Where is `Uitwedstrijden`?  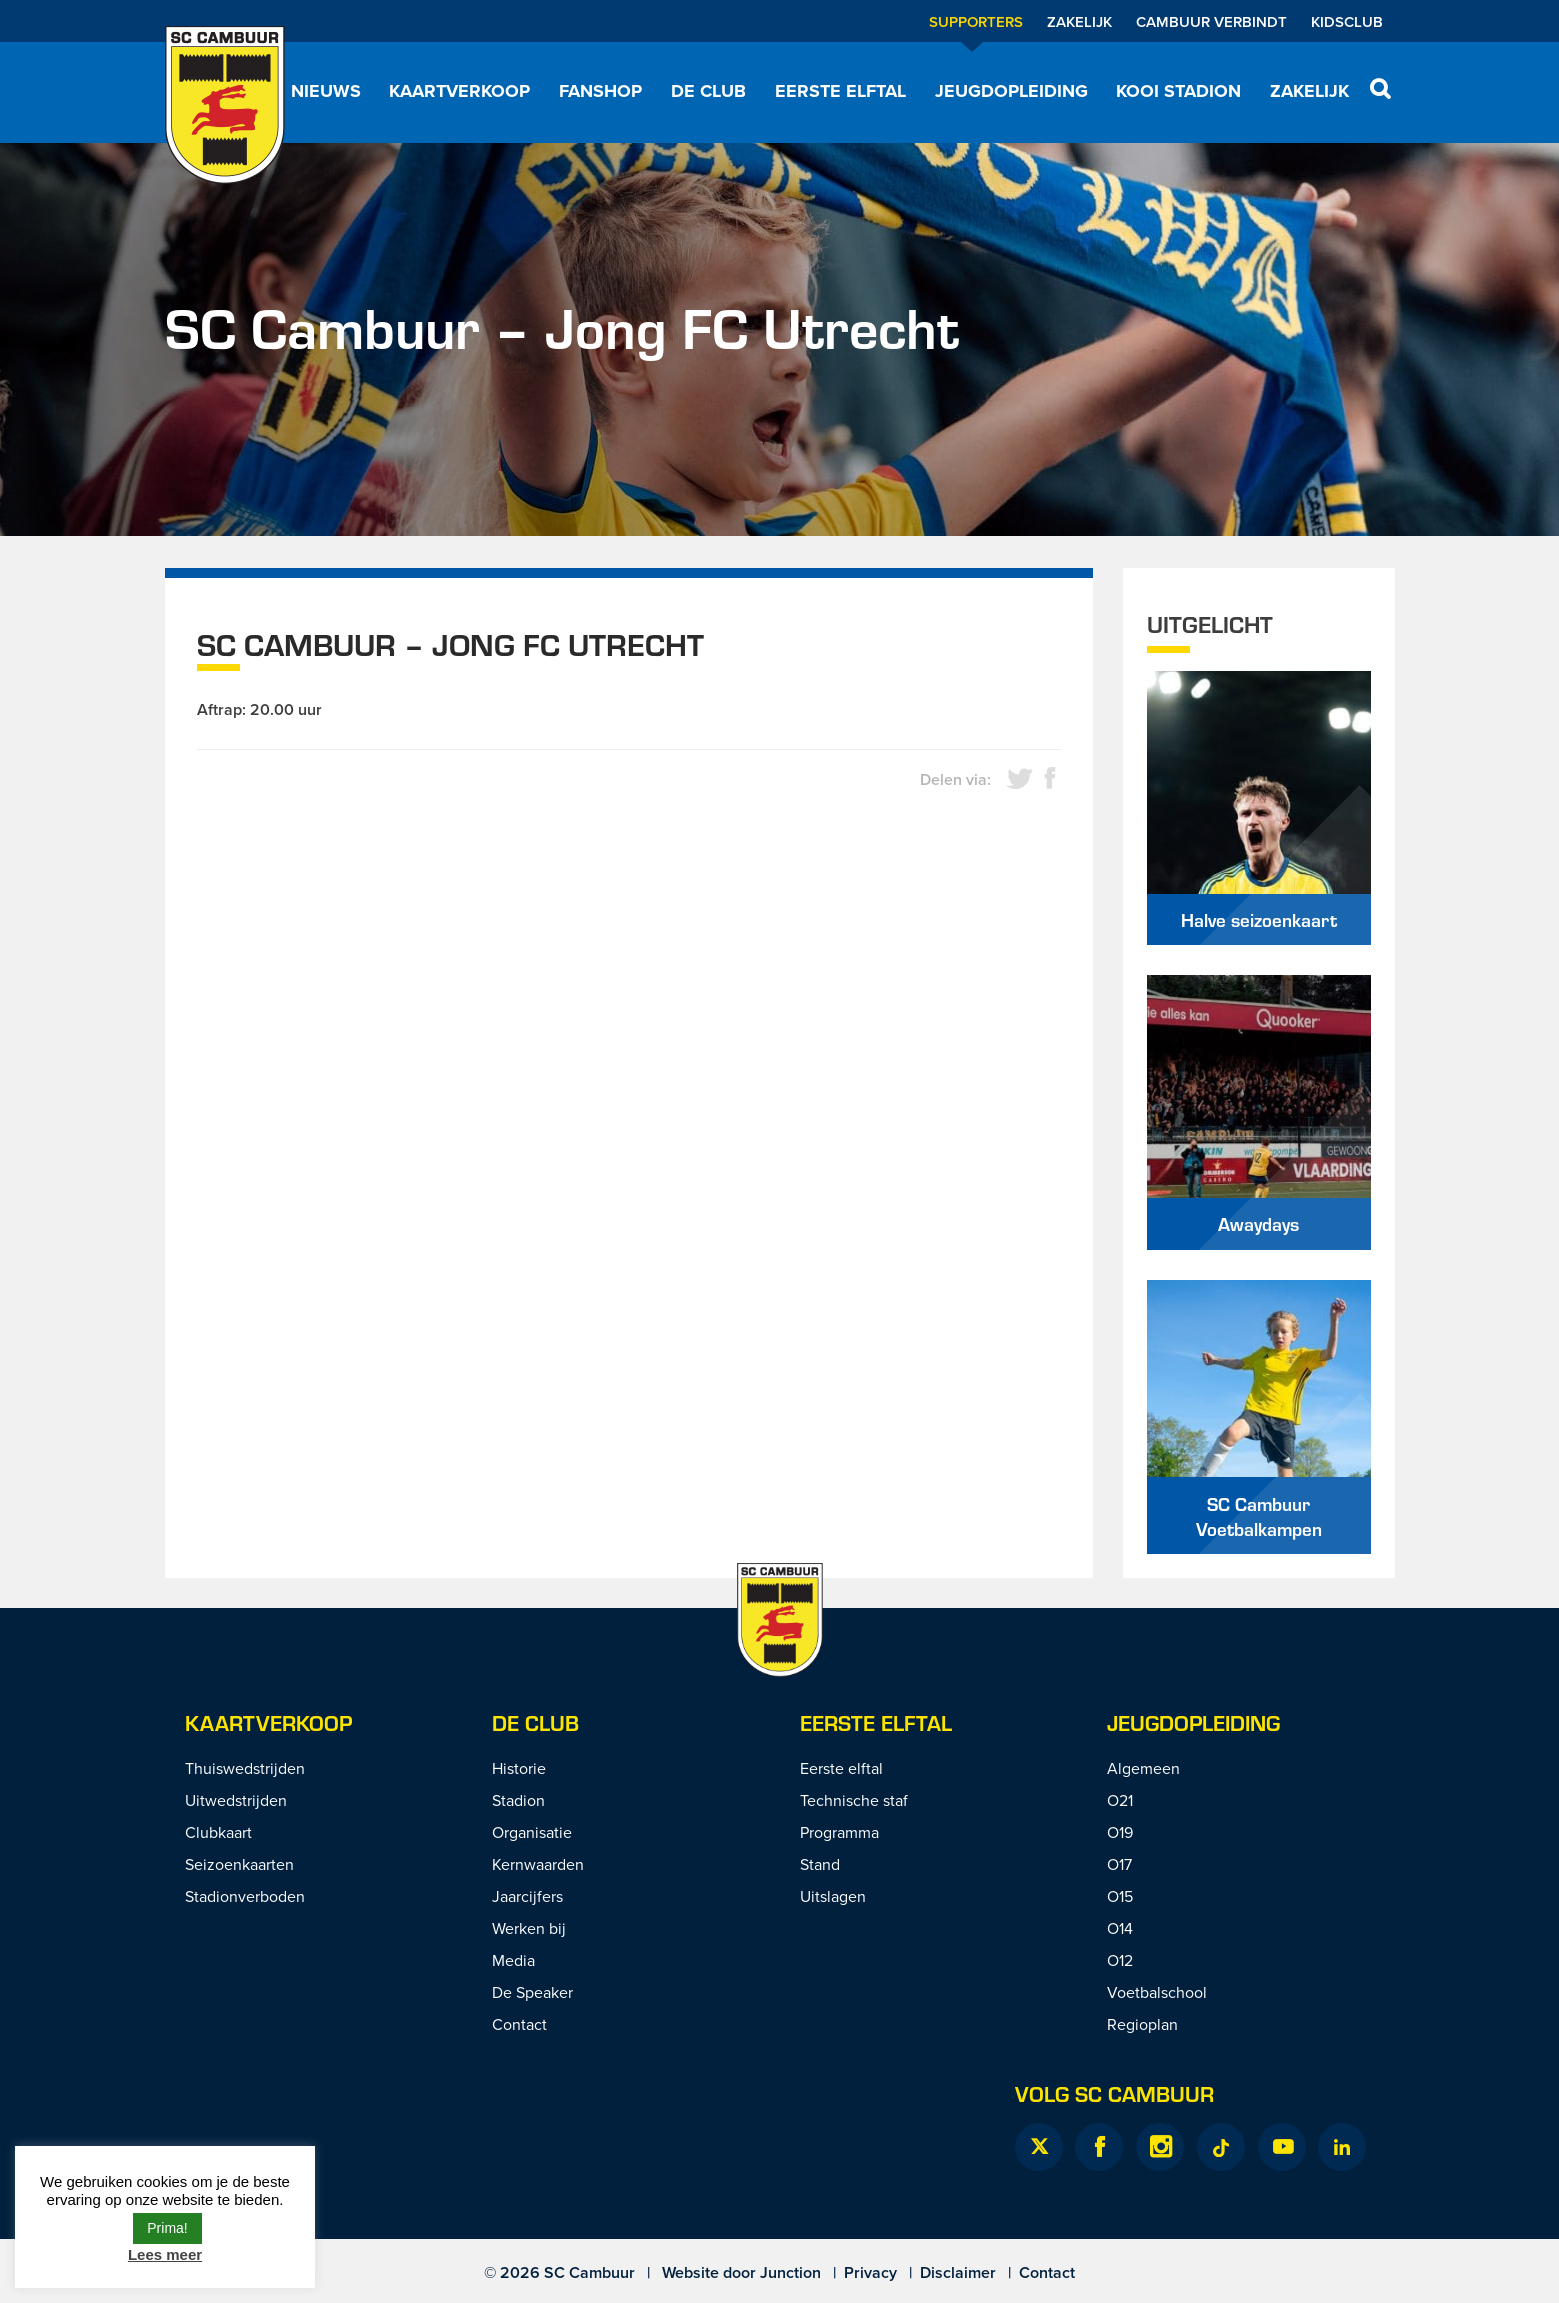
Uitwedstrijden is located at coordinates (236, 1800).